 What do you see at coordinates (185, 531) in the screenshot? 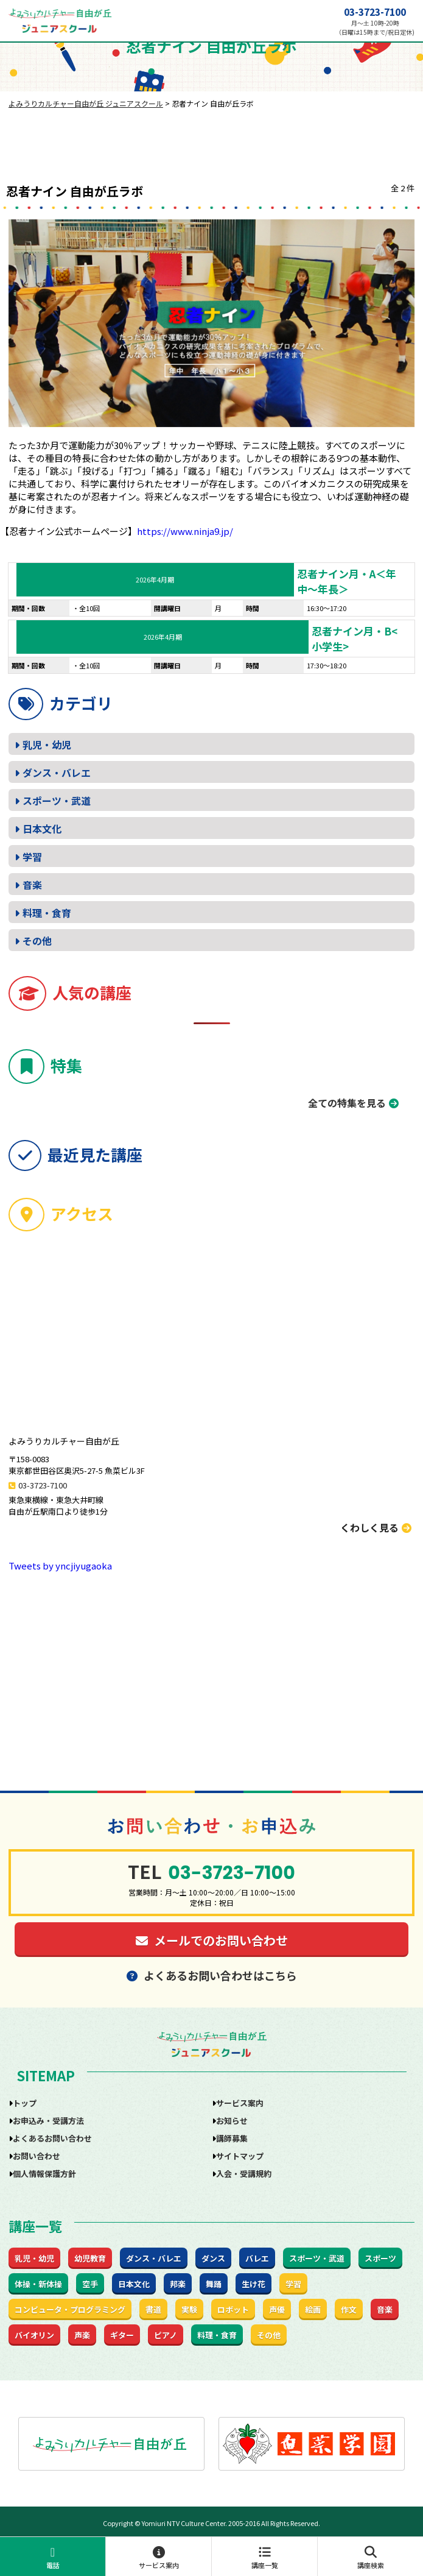
I see `https://www.ninja9.jp/` at bounding box center [185, 531].